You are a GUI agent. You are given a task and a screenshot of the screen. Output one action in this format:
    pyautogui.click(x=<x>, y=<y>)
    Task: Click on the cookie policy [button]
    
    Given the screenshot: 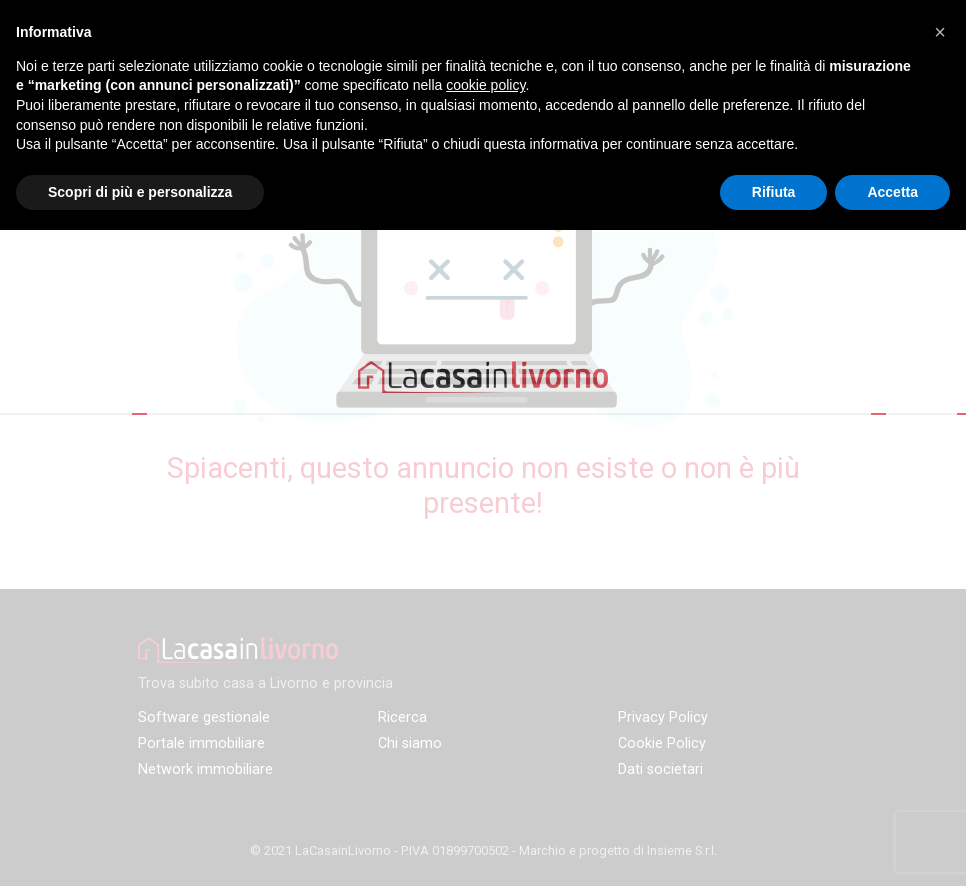 What is the action you would take?
    pyautogui.click(x=485, y=85)
    